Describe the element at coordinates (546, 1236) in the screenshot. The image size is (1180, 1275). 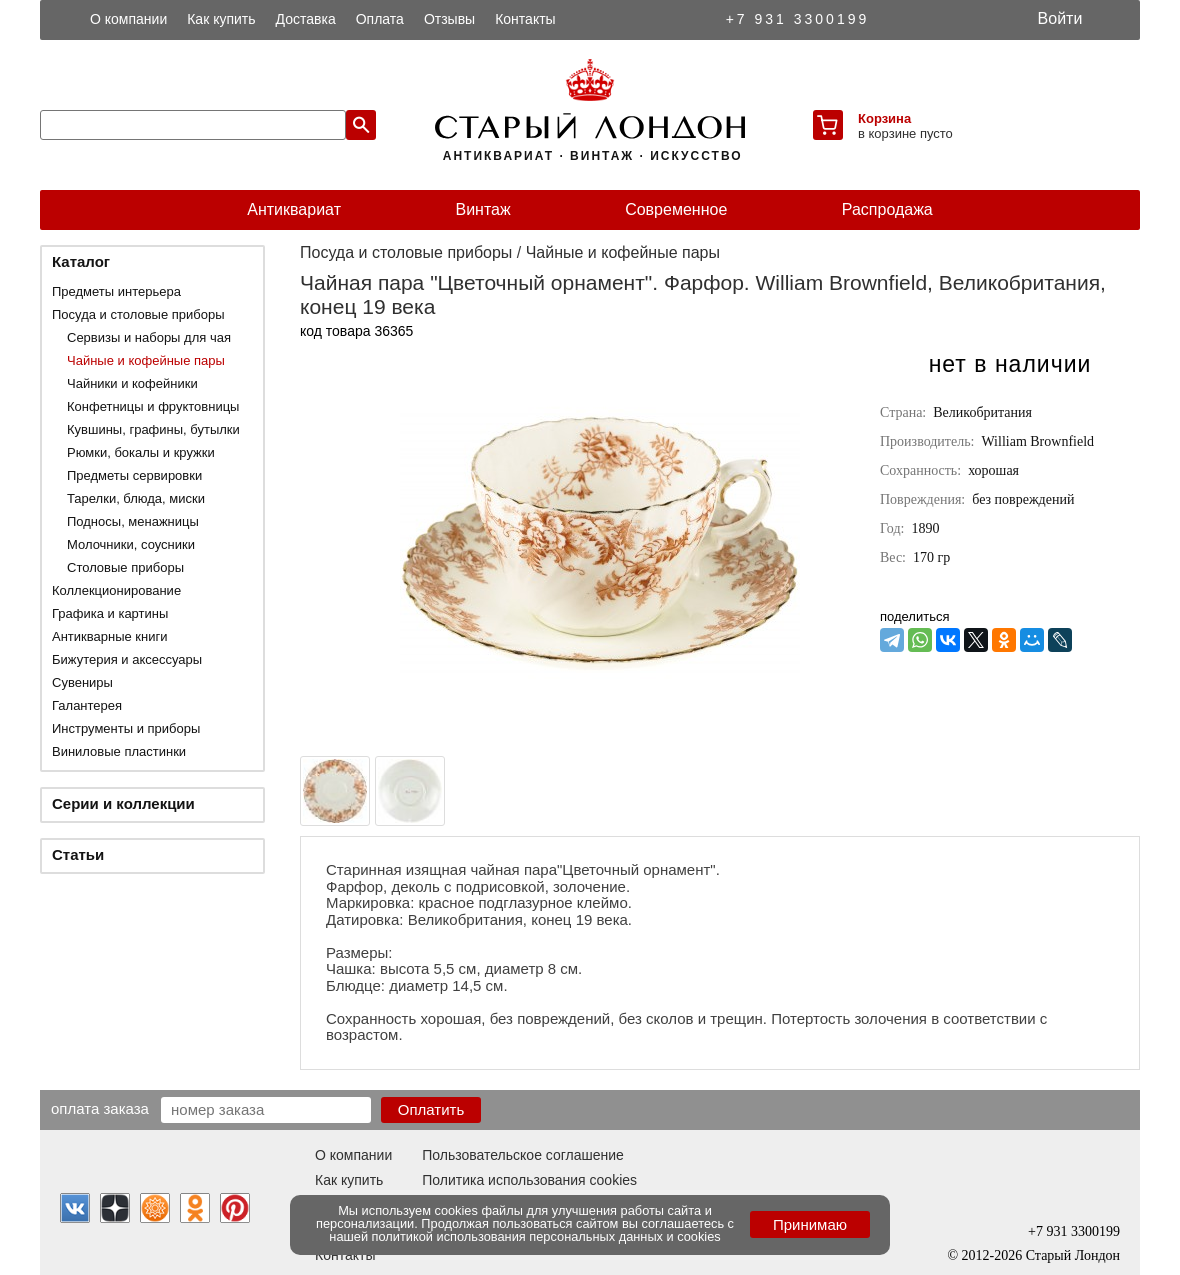
I see `политикой использования персональных данных и cookies` at that location.